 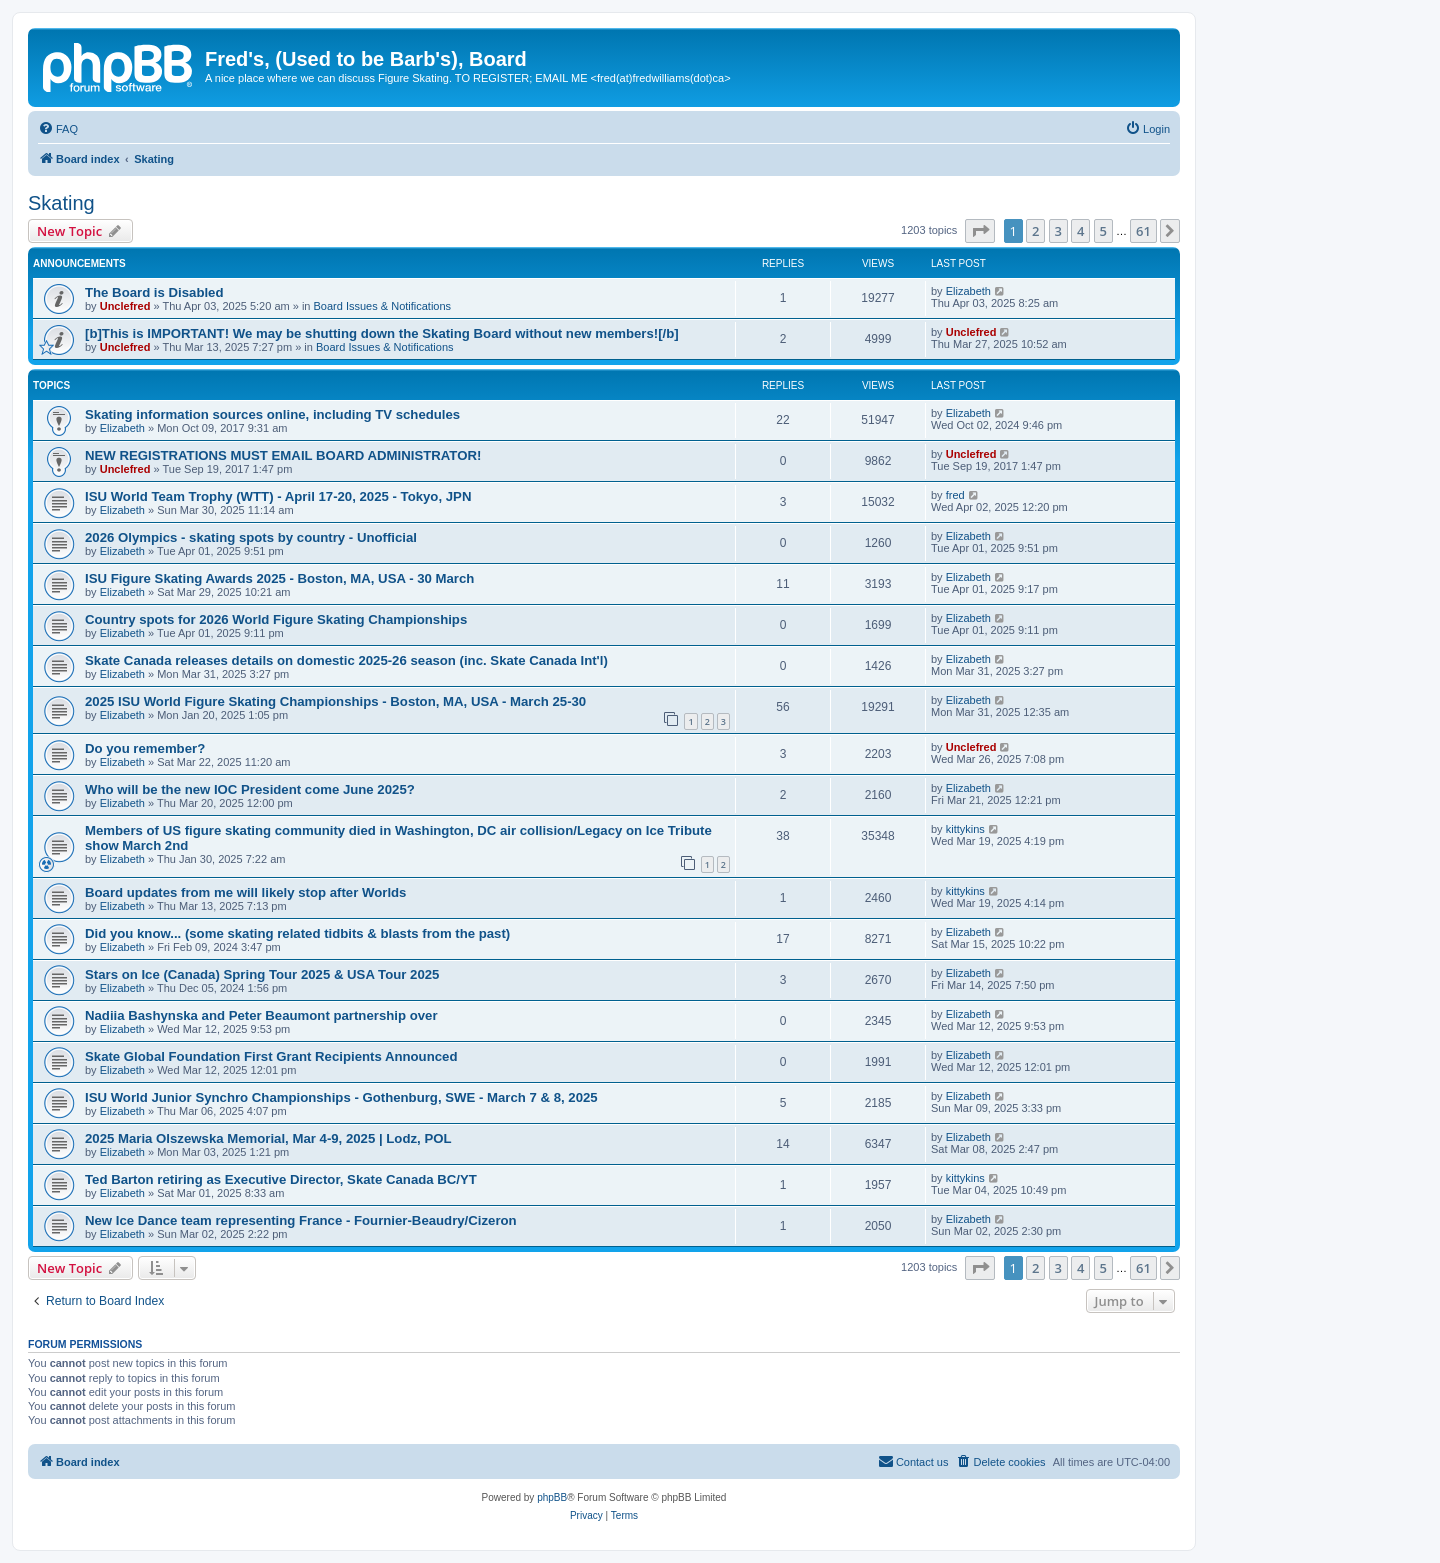 What do you see at coordinates (279, 578) in the screenshot?
I see `ISU Figure Skating Awards 2025 - Boston, MA, USA - 30 March` at bounding box center [279, 578].